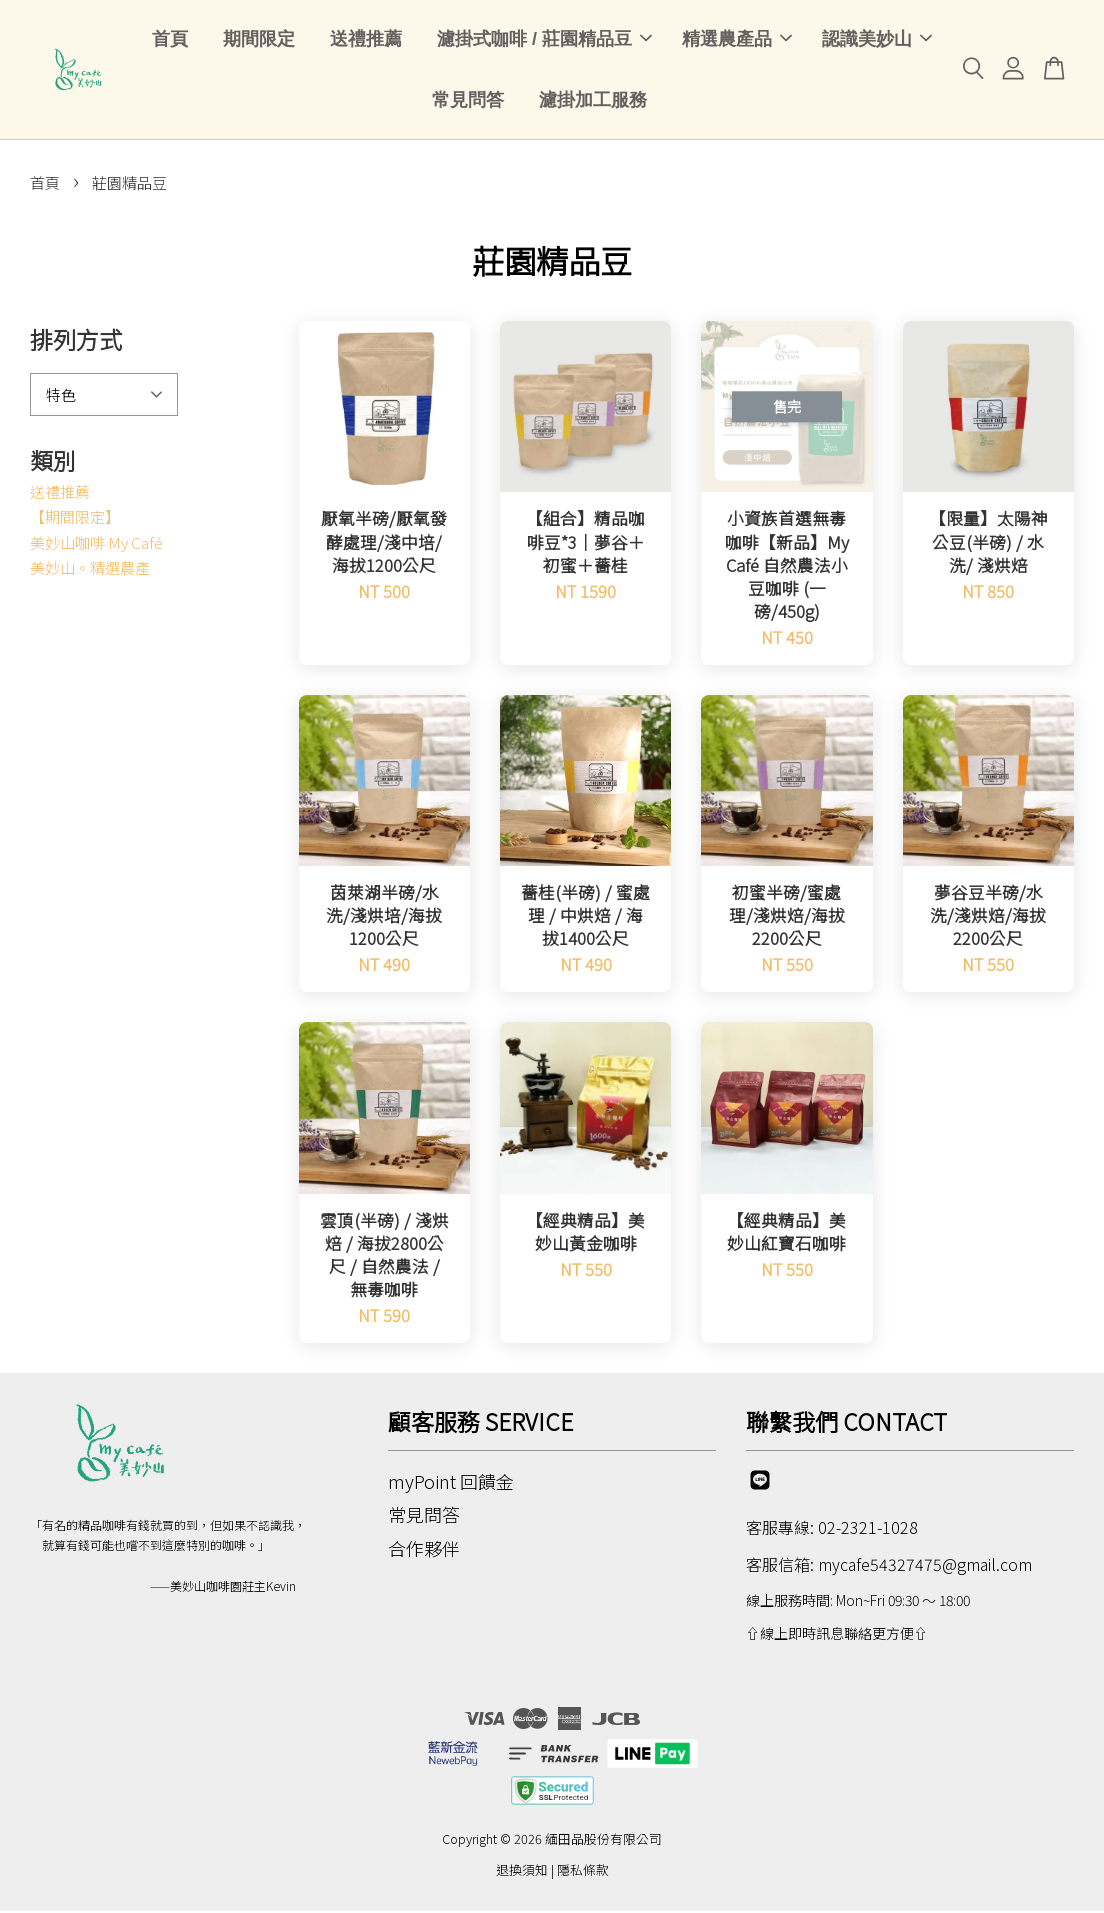  Describe the element at coordinates (170, 40) in the screenshot. I see `首頁` at that location.